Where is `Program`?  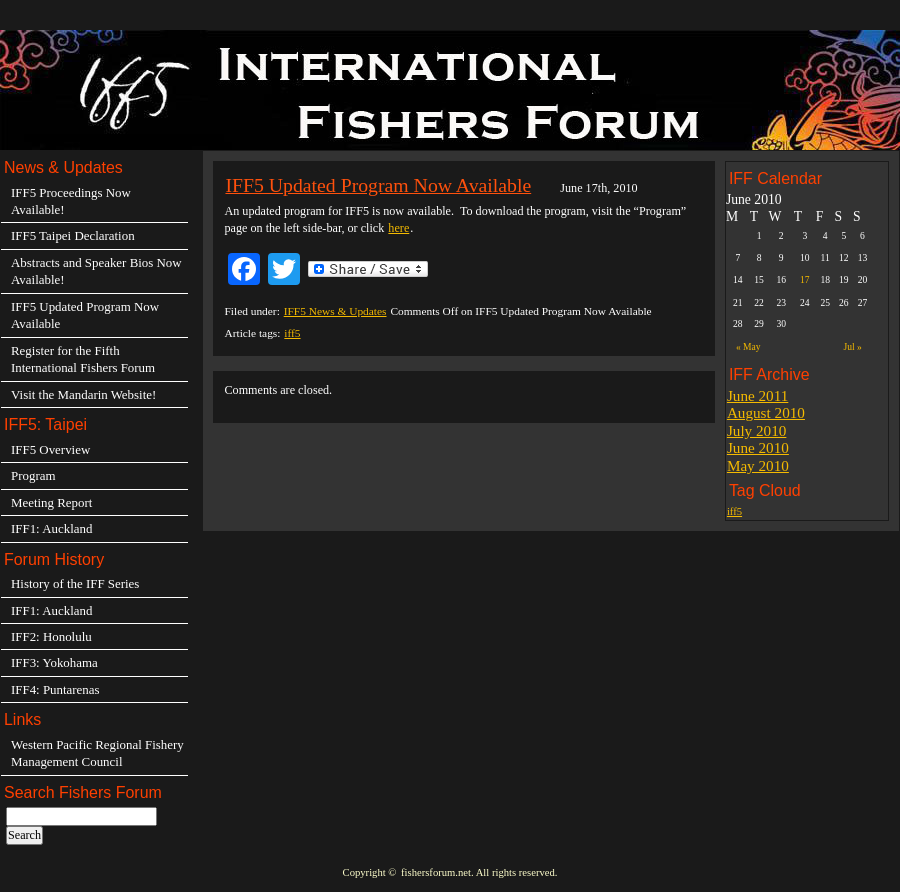 Program is located at coordinates (33, 475).